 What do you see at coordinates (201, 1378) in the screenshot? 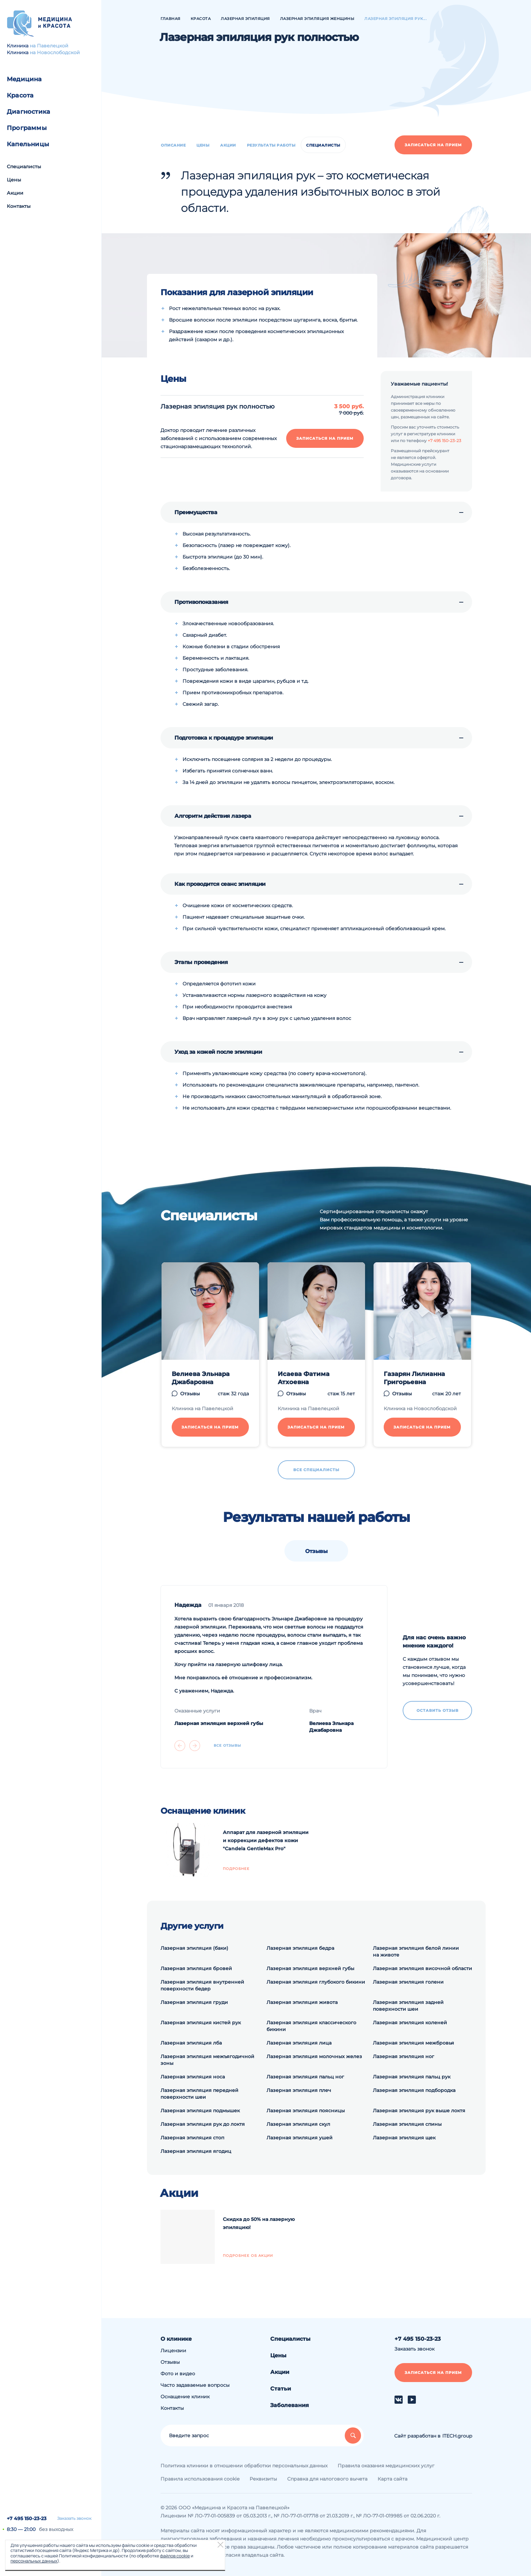
I see `Велиева Эльнара Джабаровна` at bounding box center [201, 1378].